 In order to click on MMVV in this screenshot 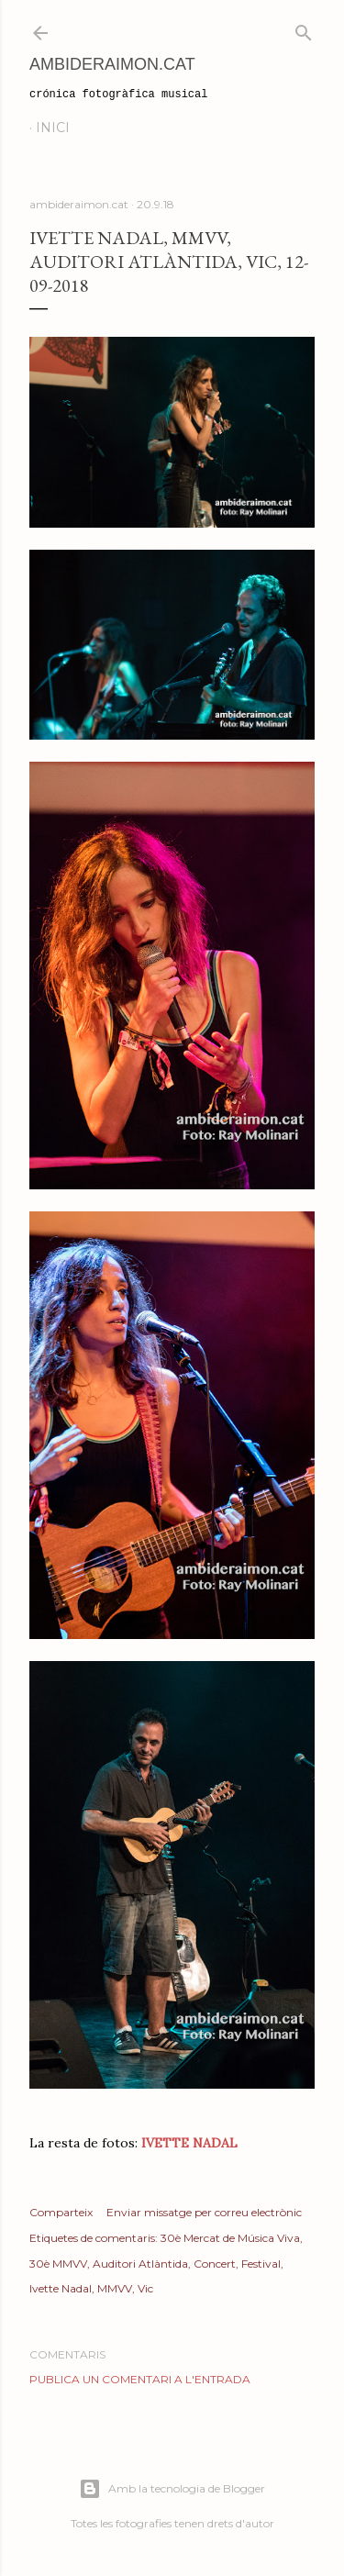, I will do `click(114, 2288)`.